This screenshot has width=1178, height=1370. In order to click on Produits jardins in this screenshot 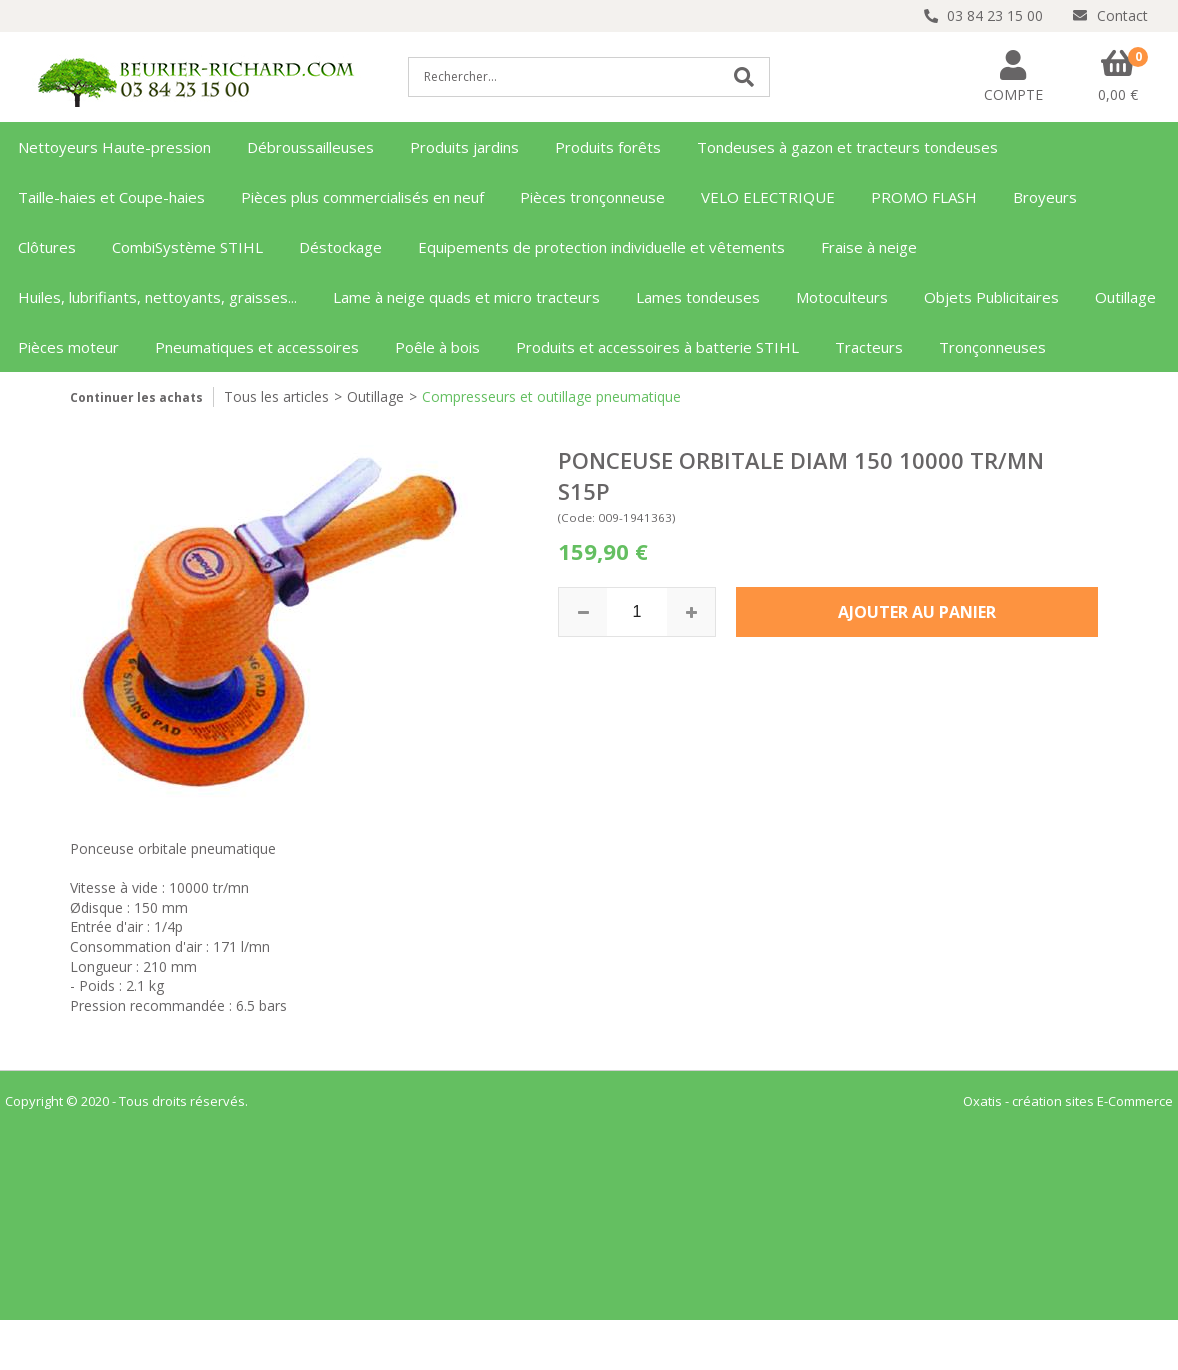, I will do `click(464, 147)`.